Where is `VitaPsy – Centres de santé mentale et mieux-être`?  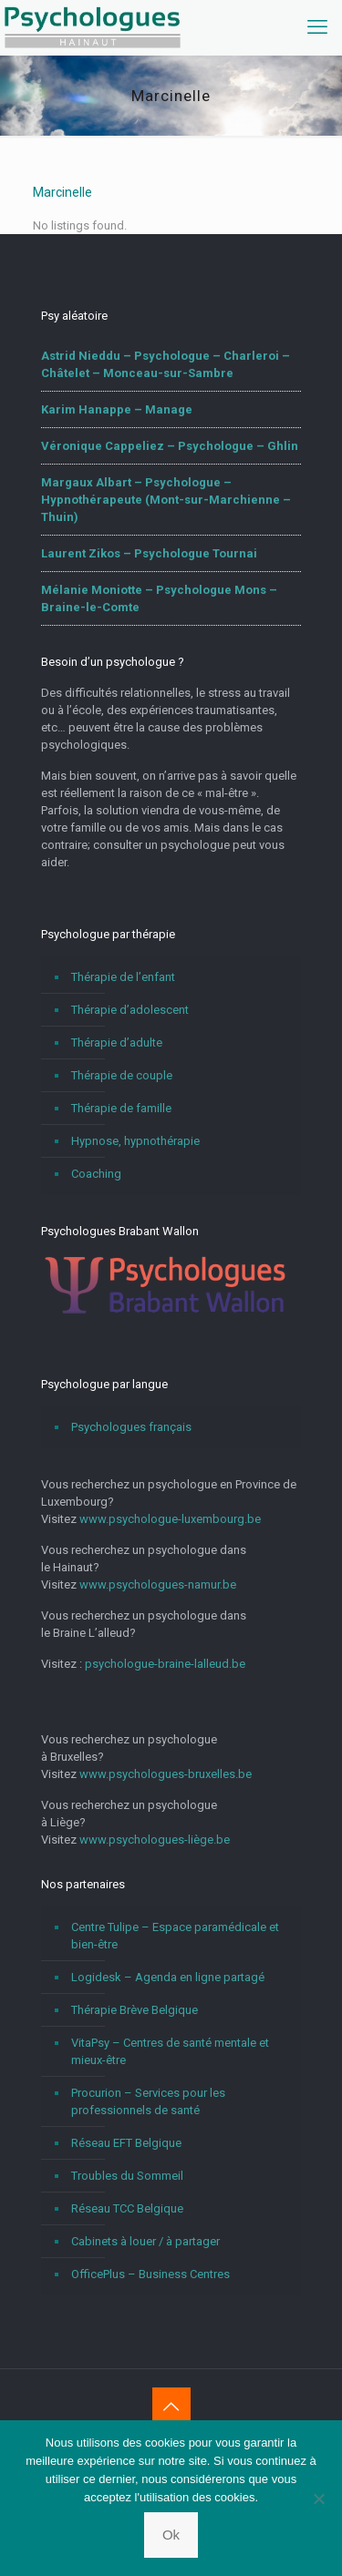 VitaPsy – Centres de santé mentale et mieux-être is located at coordinates (170, 2051).